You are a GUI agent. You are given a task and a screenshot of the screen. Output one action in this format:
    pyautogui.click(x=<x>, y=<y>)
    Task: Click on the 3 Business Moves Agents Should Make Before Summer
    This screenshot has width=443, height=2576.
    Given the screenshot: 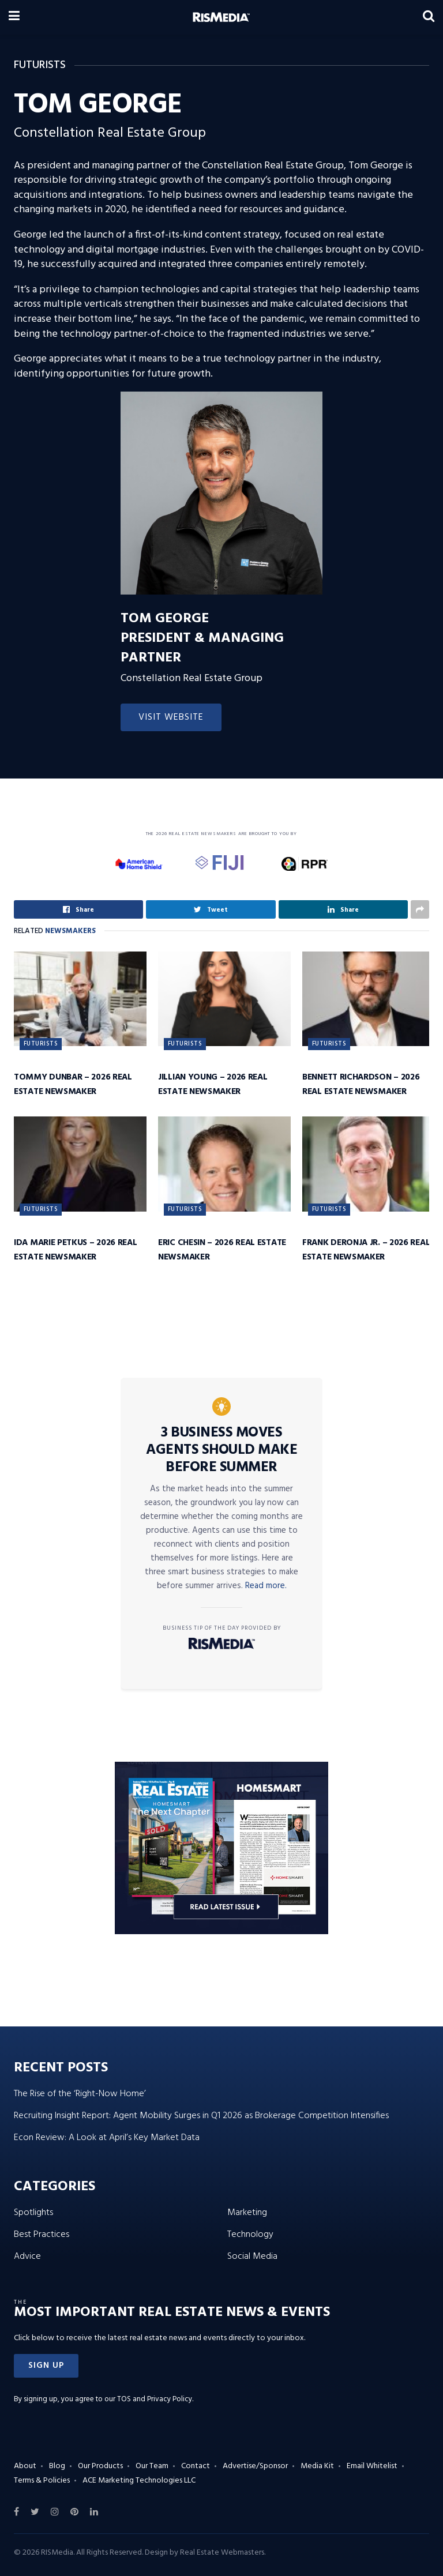 What is the action you would take?
    pyautogui.click(x=221, y=1450)
    